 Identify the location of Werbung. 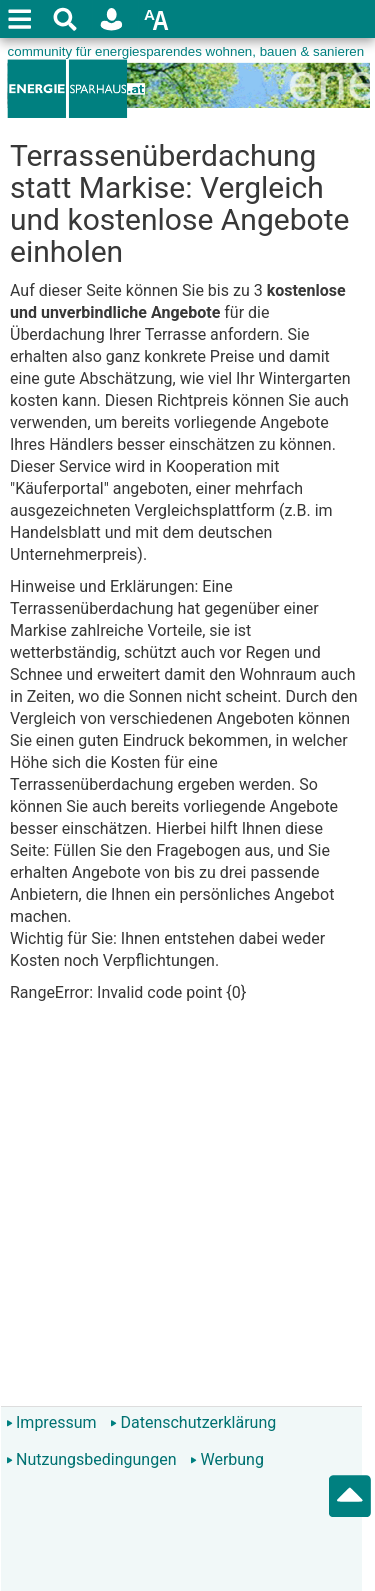
(226, 1459).